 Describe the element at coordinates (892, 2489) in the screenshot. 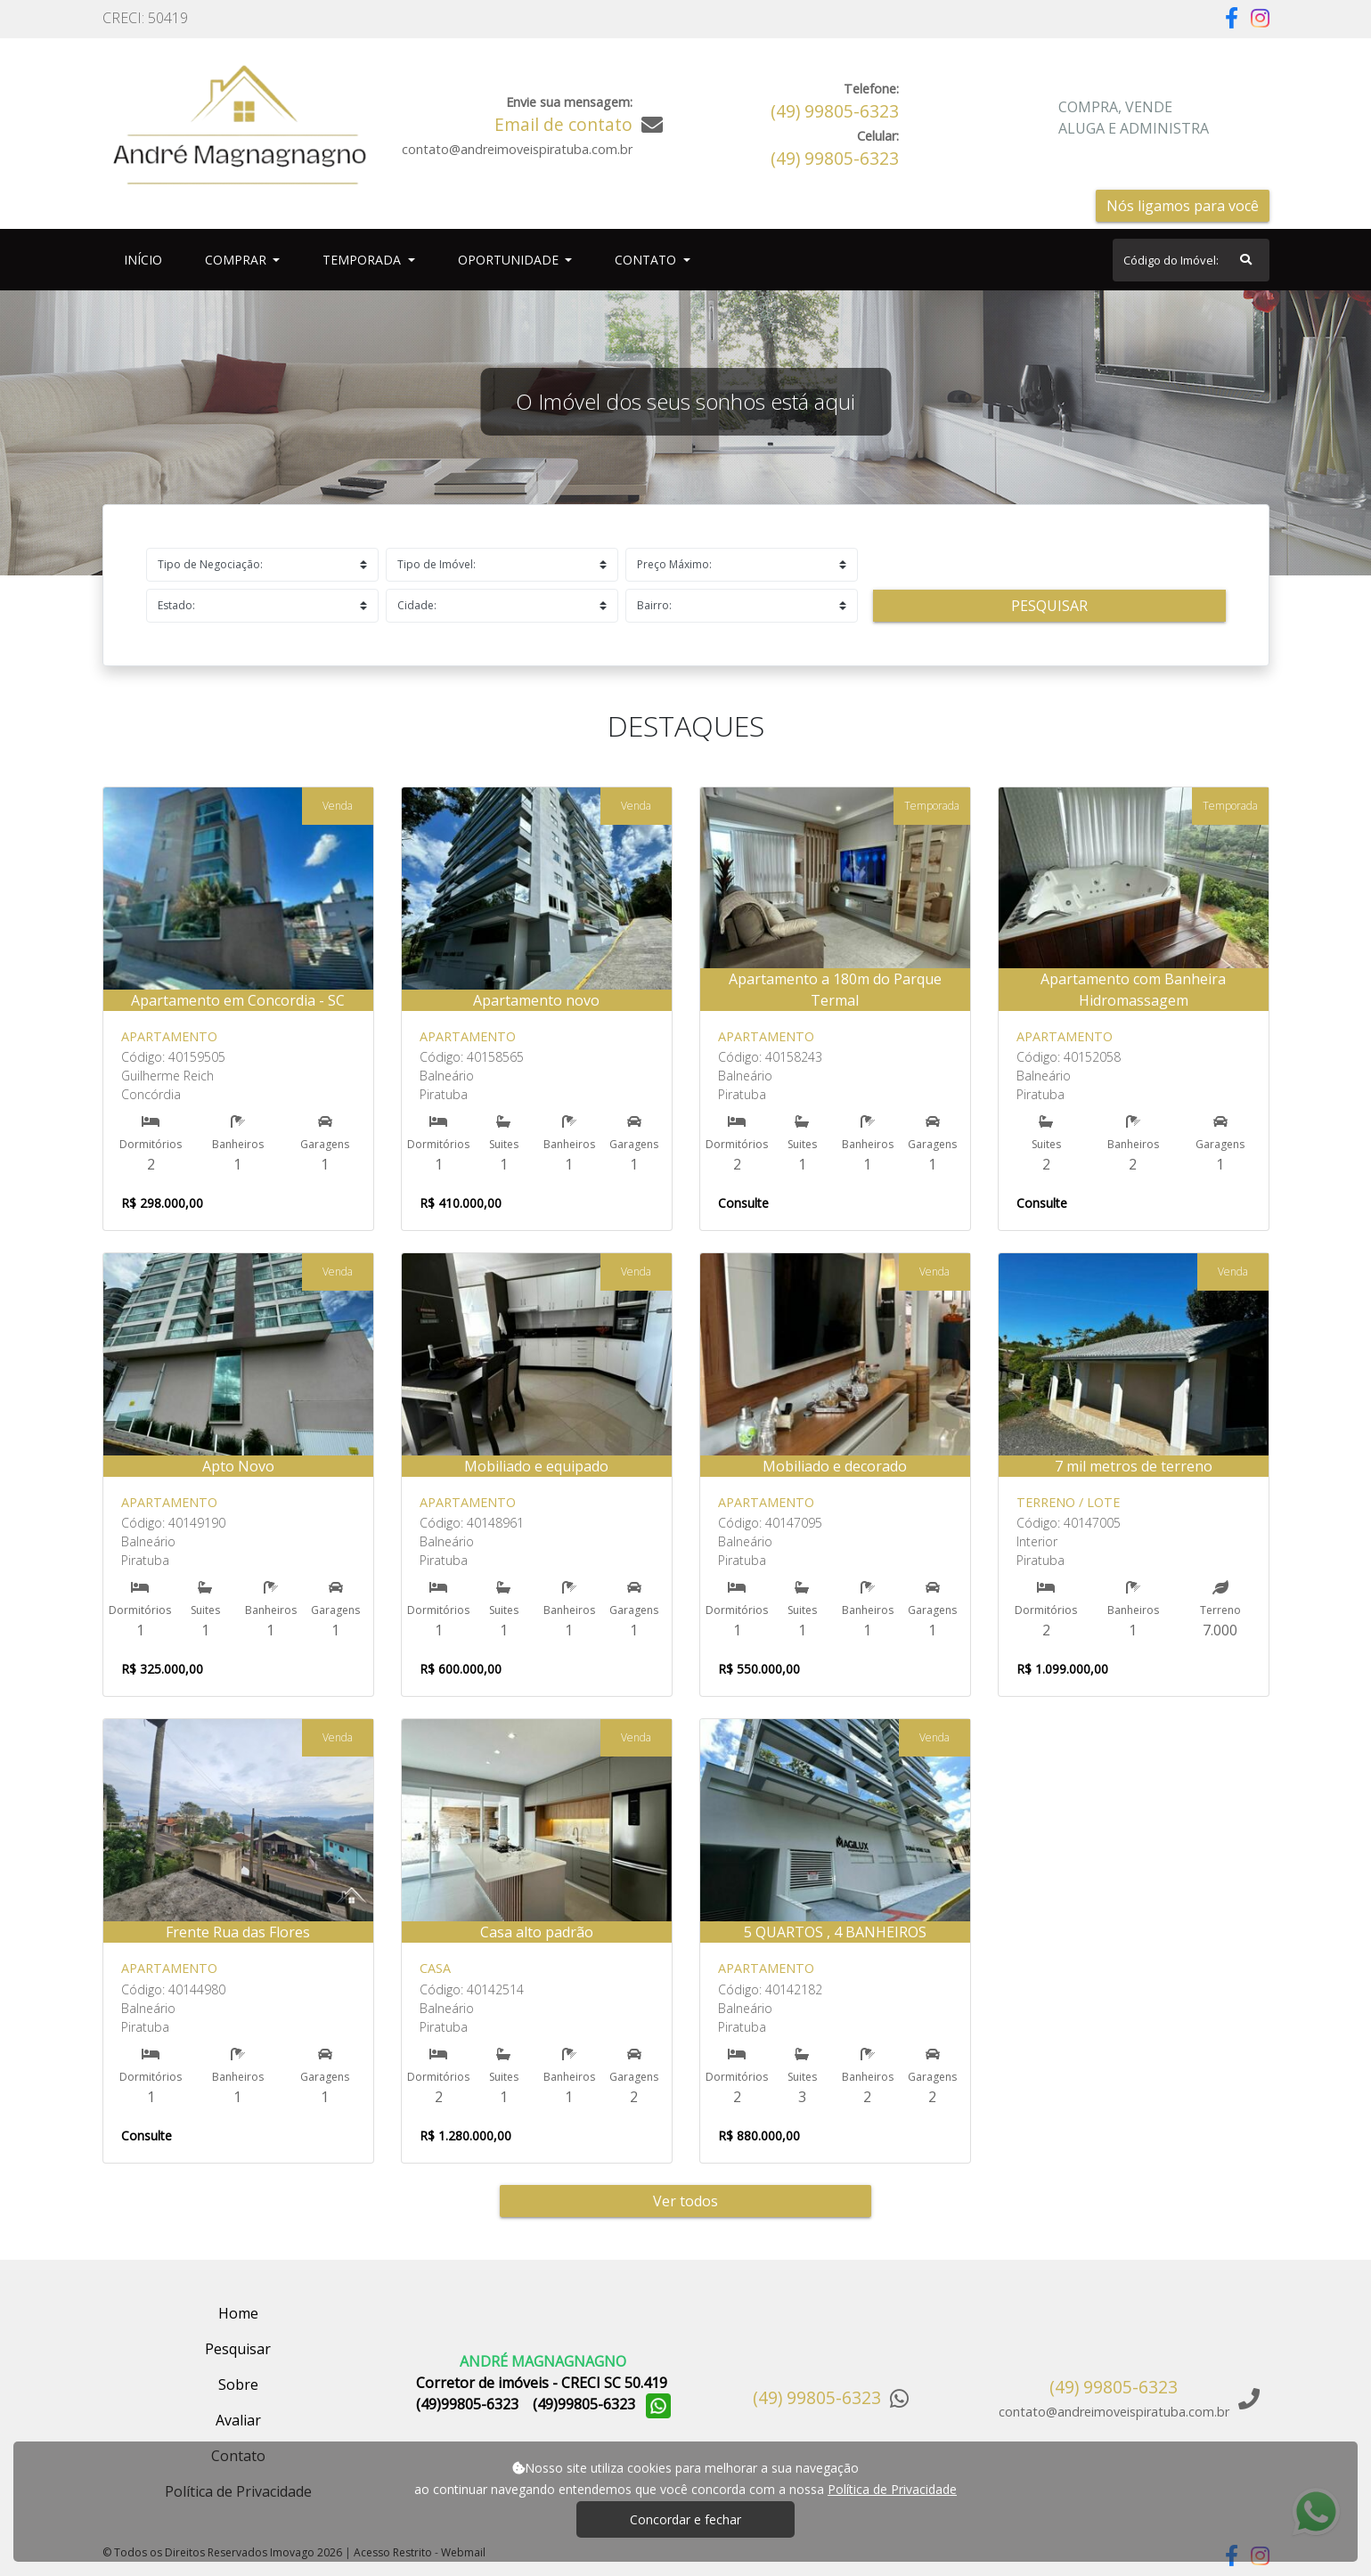

I see `Política de Privacidade` at that location.